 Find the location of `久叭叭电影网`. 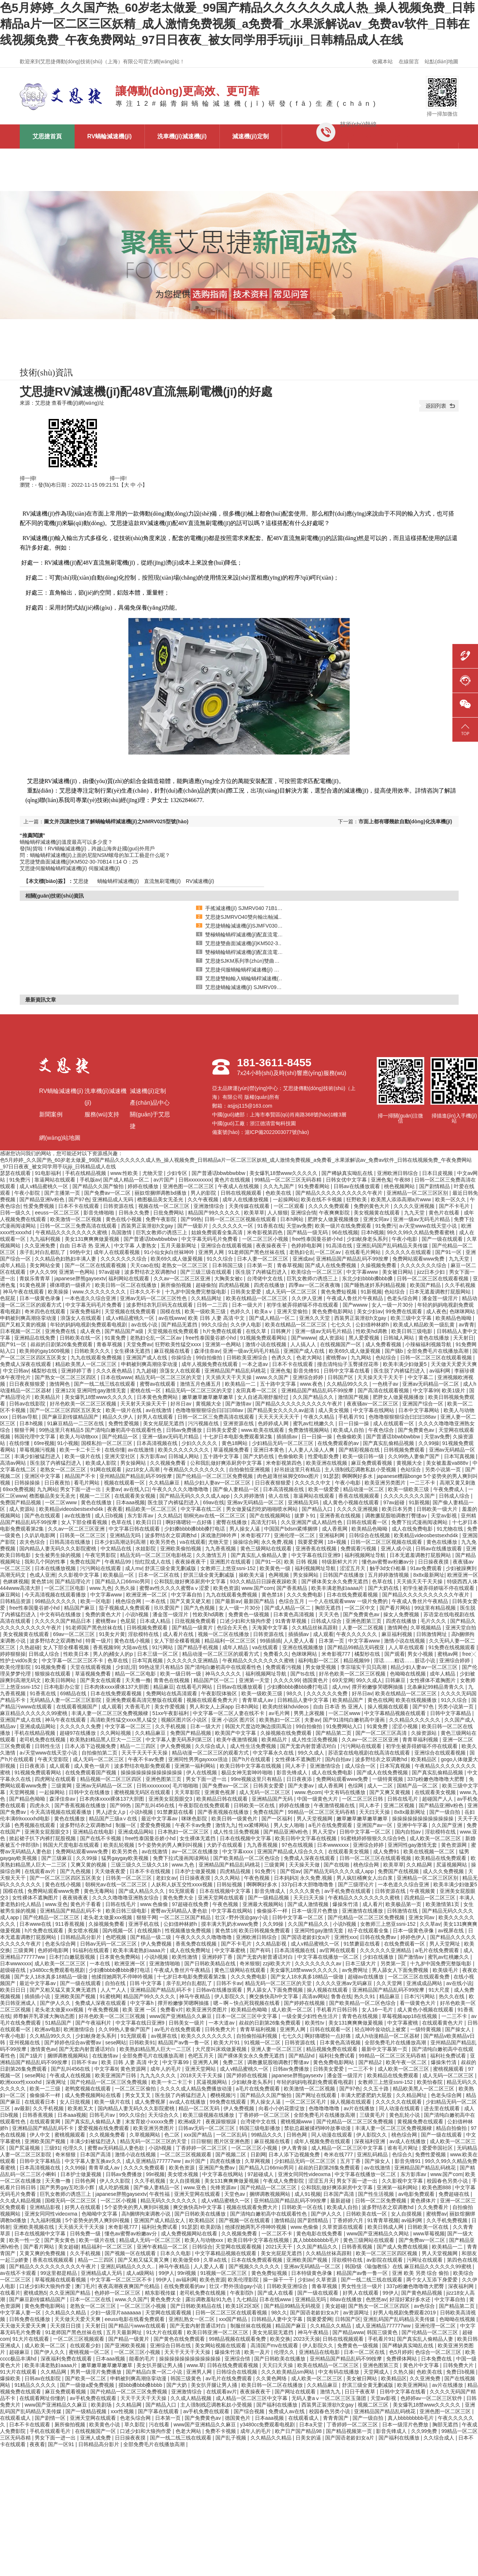

久叭叭电影网 is located at coordinates (41, 1535).